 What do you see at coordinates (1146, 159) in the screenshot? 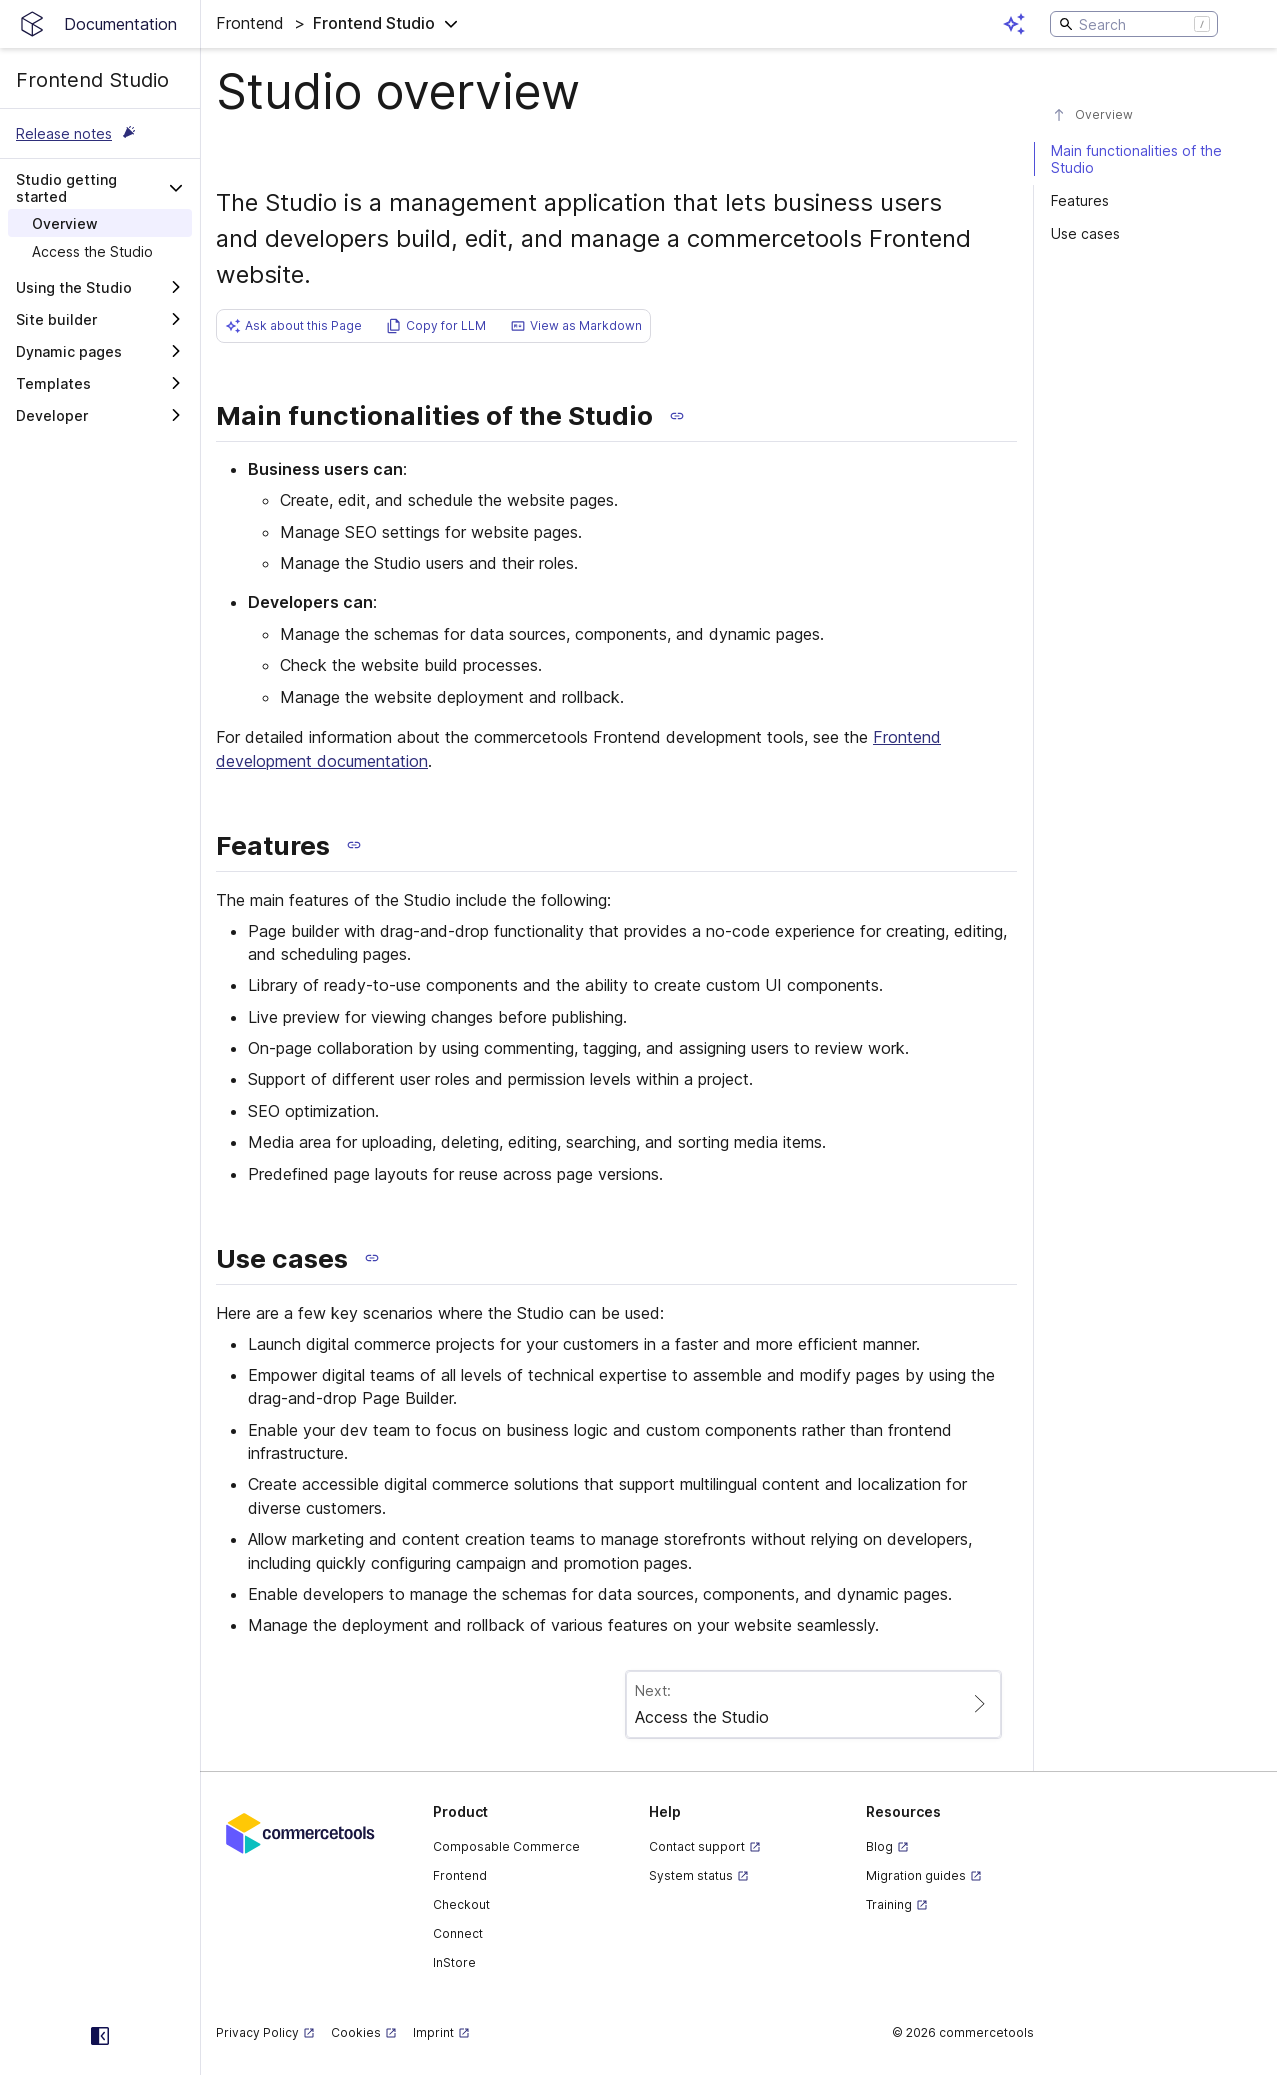
I see `[#main-functionalities-of-the-studio]` at bounding box center [1146, 159].